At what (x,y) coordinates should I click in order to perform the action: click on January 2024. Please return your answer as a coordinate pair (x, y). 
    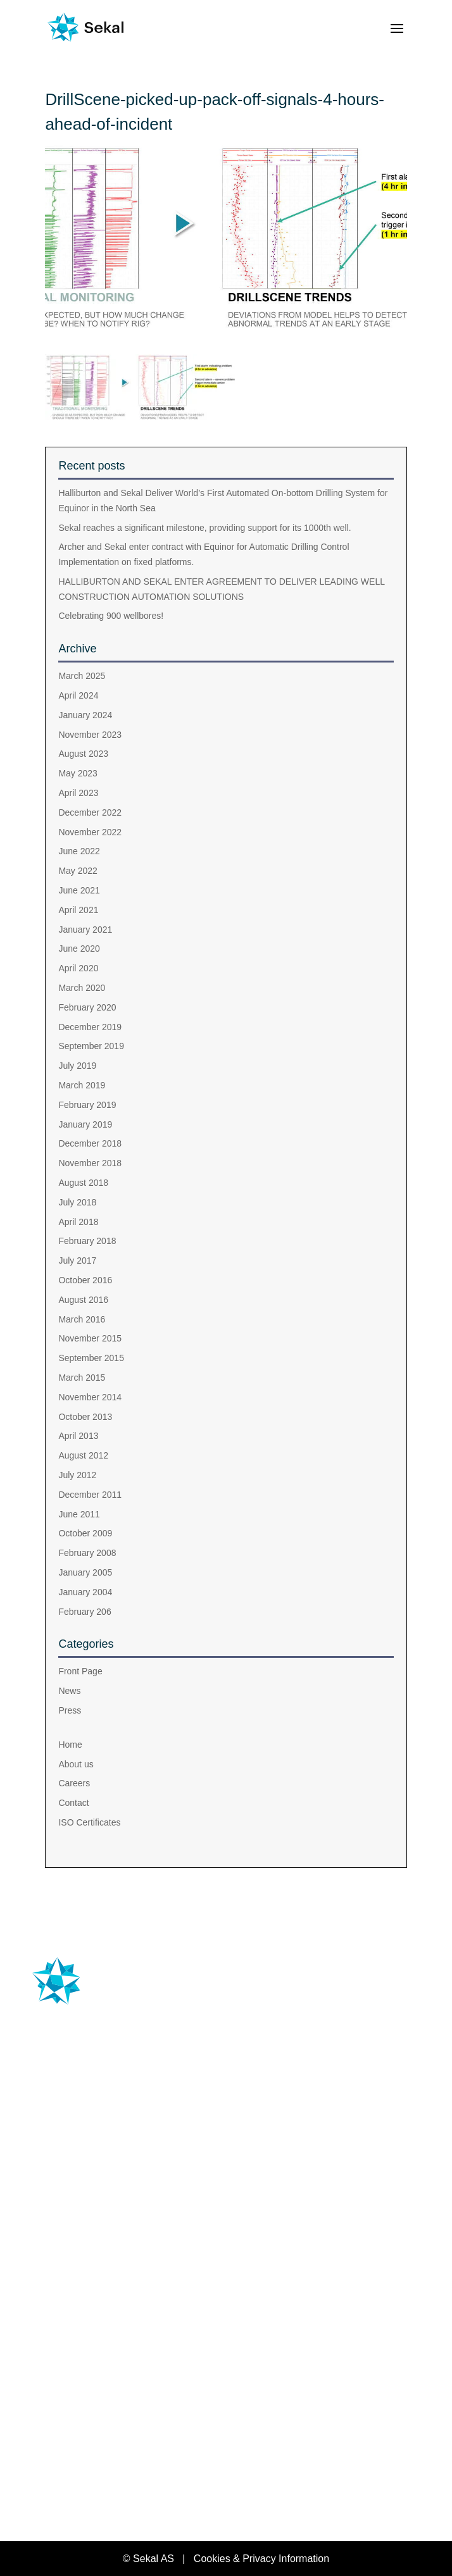
    Looking at the image, I should click on (85, 715).